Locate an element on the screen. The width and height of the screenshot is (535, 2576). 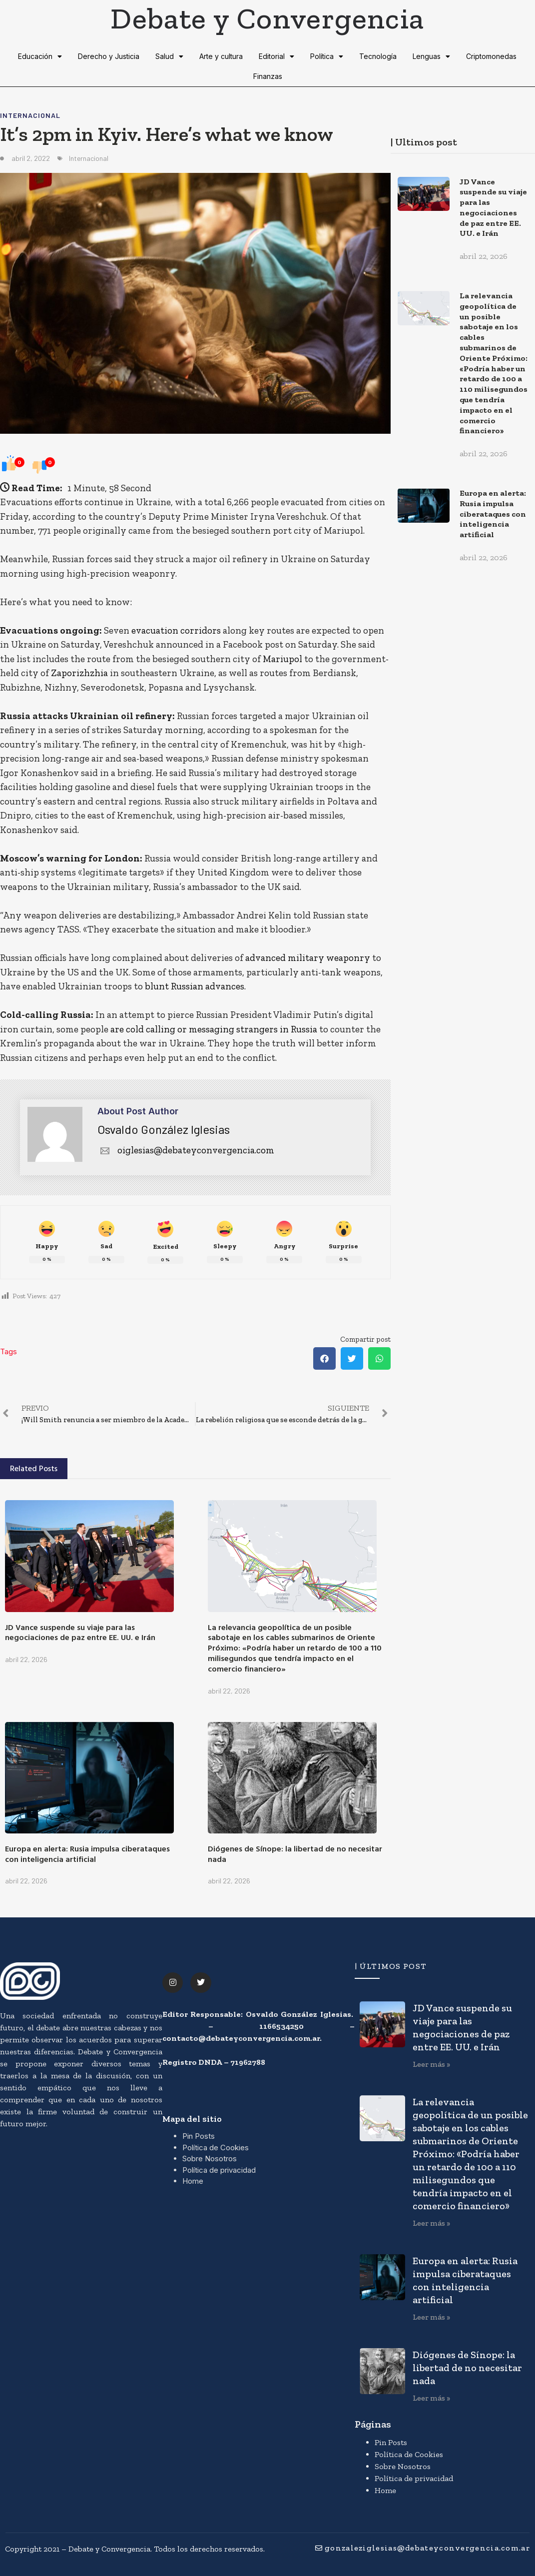
Debate y Convergencia is located at coordinates (267, 18).